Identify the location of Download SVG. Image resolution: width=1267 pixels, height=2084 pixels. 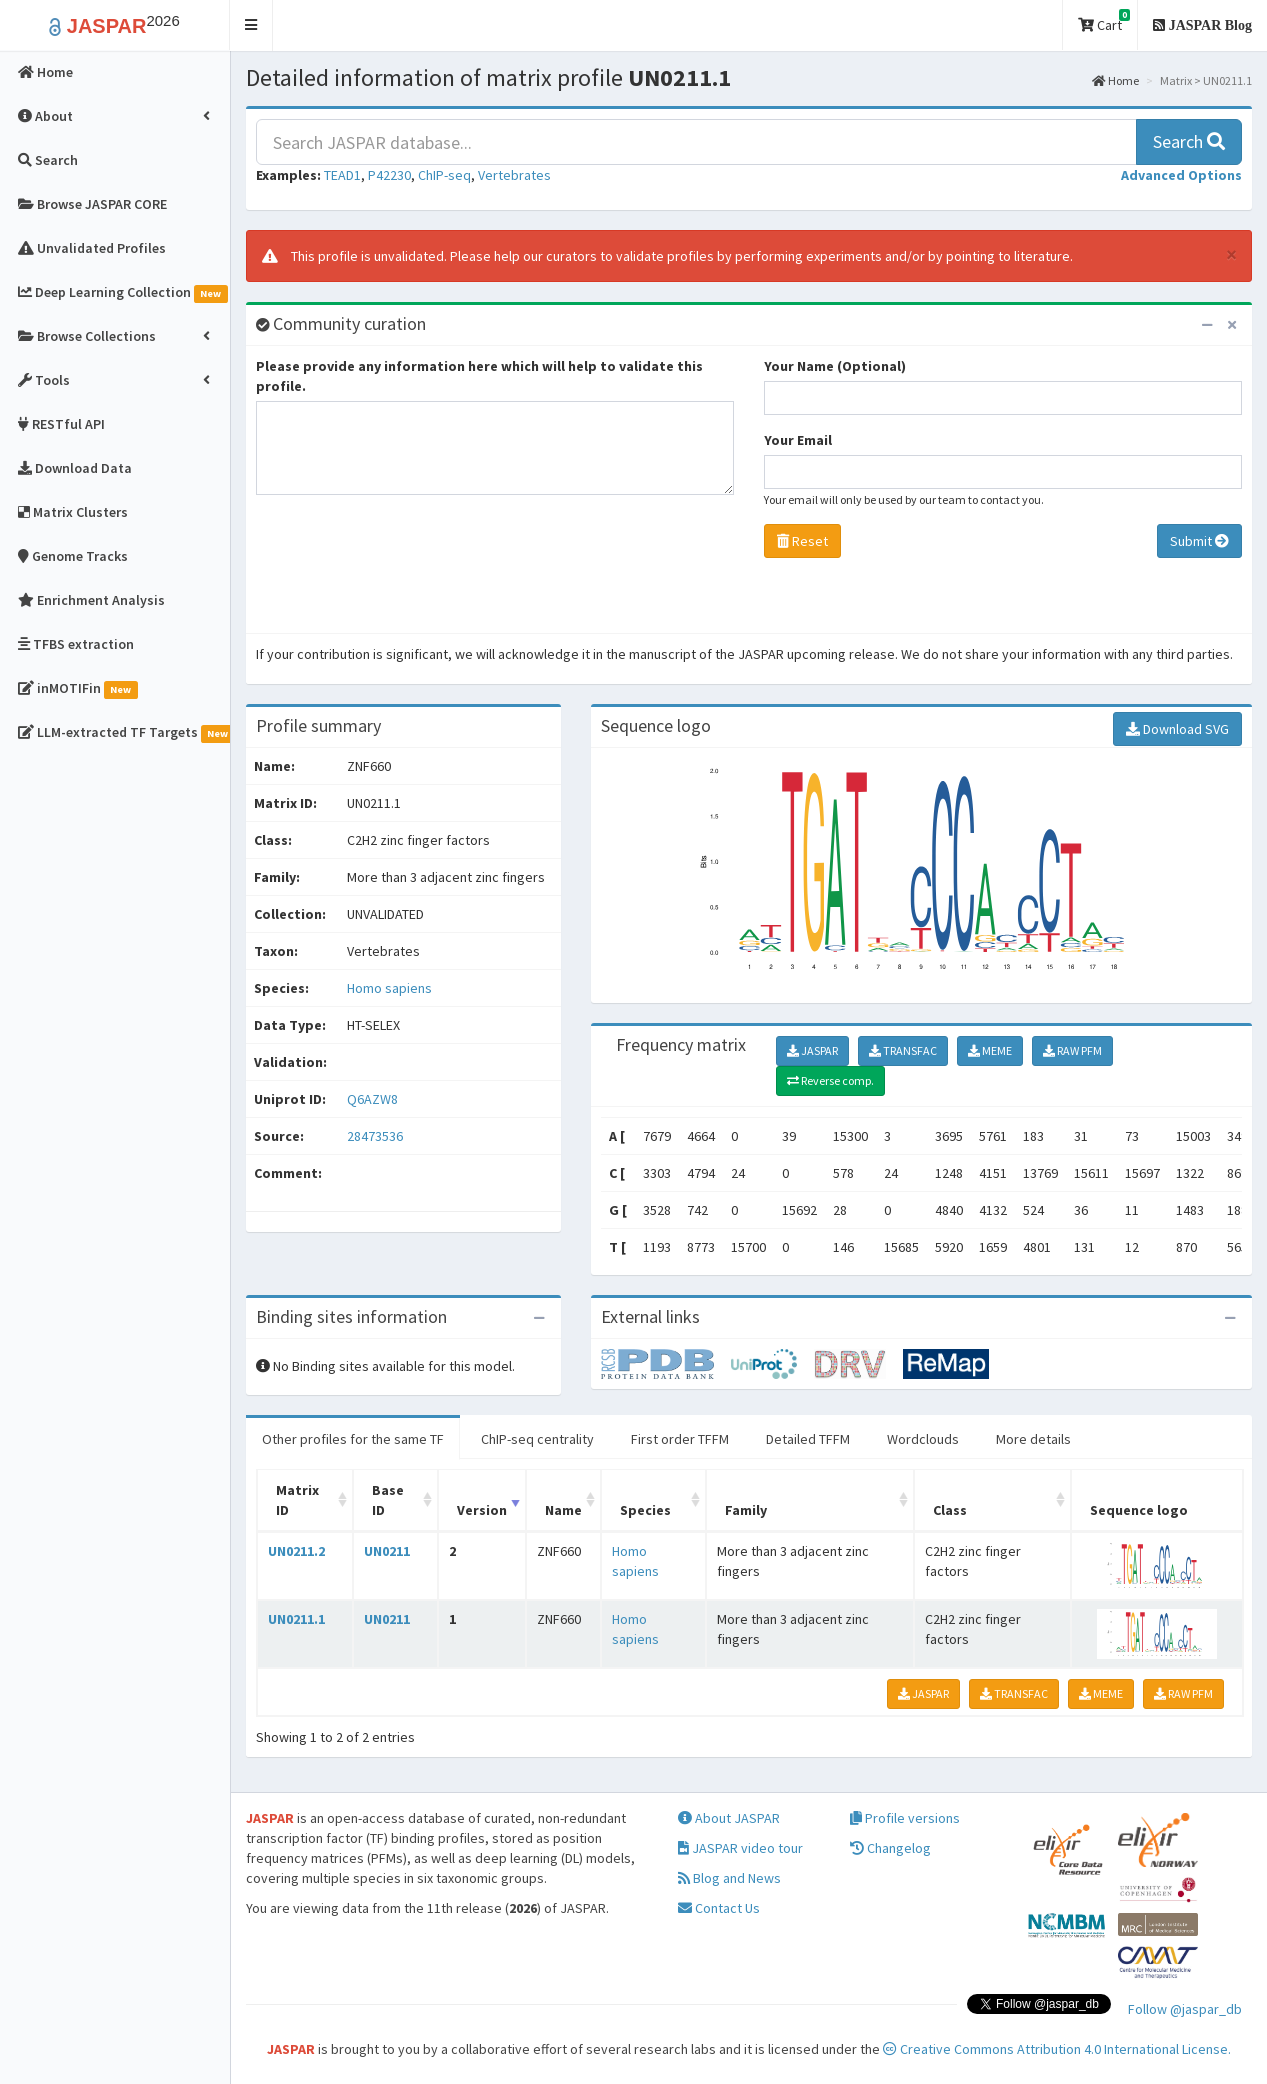
(1177, 729).